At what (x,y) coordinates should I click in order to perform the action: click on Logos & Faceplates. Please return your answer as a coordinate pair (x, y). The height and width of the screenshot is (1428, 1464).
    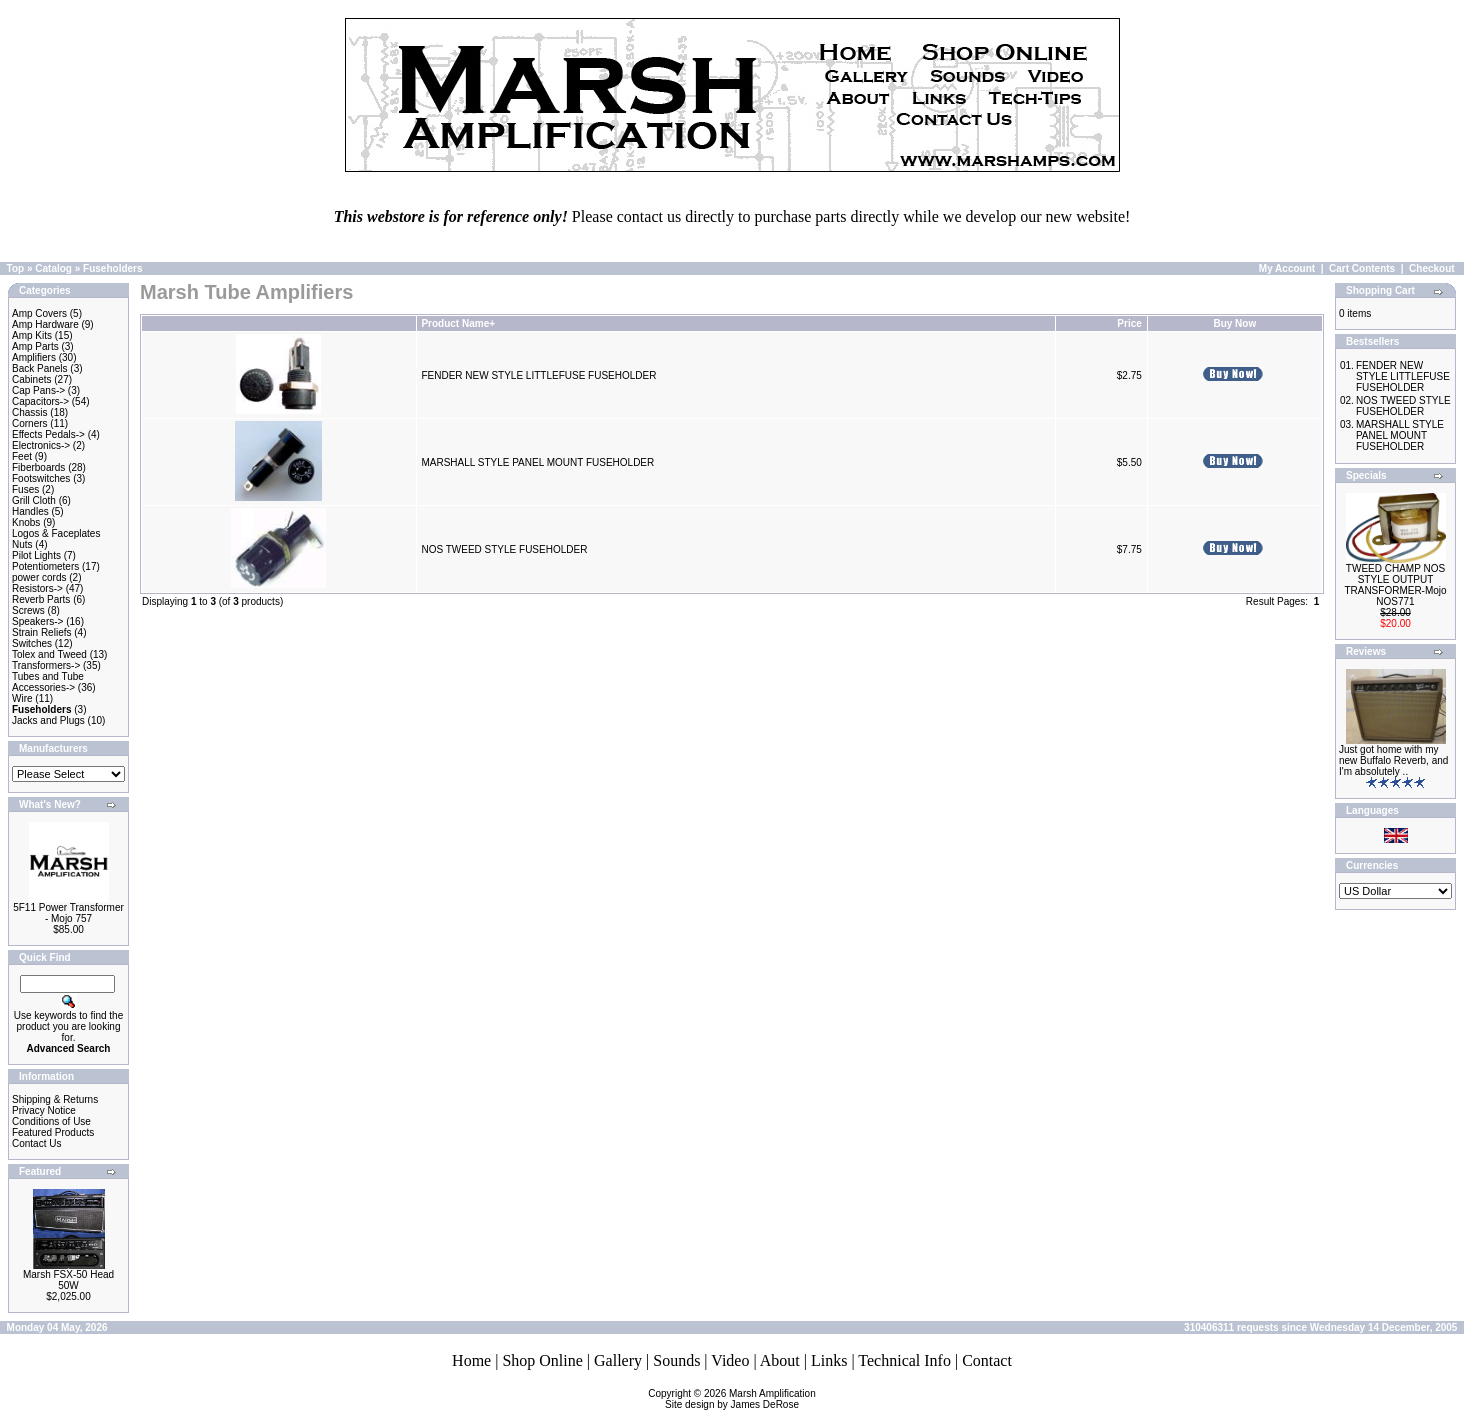
    Looking at the image, I should click on (56, 533).